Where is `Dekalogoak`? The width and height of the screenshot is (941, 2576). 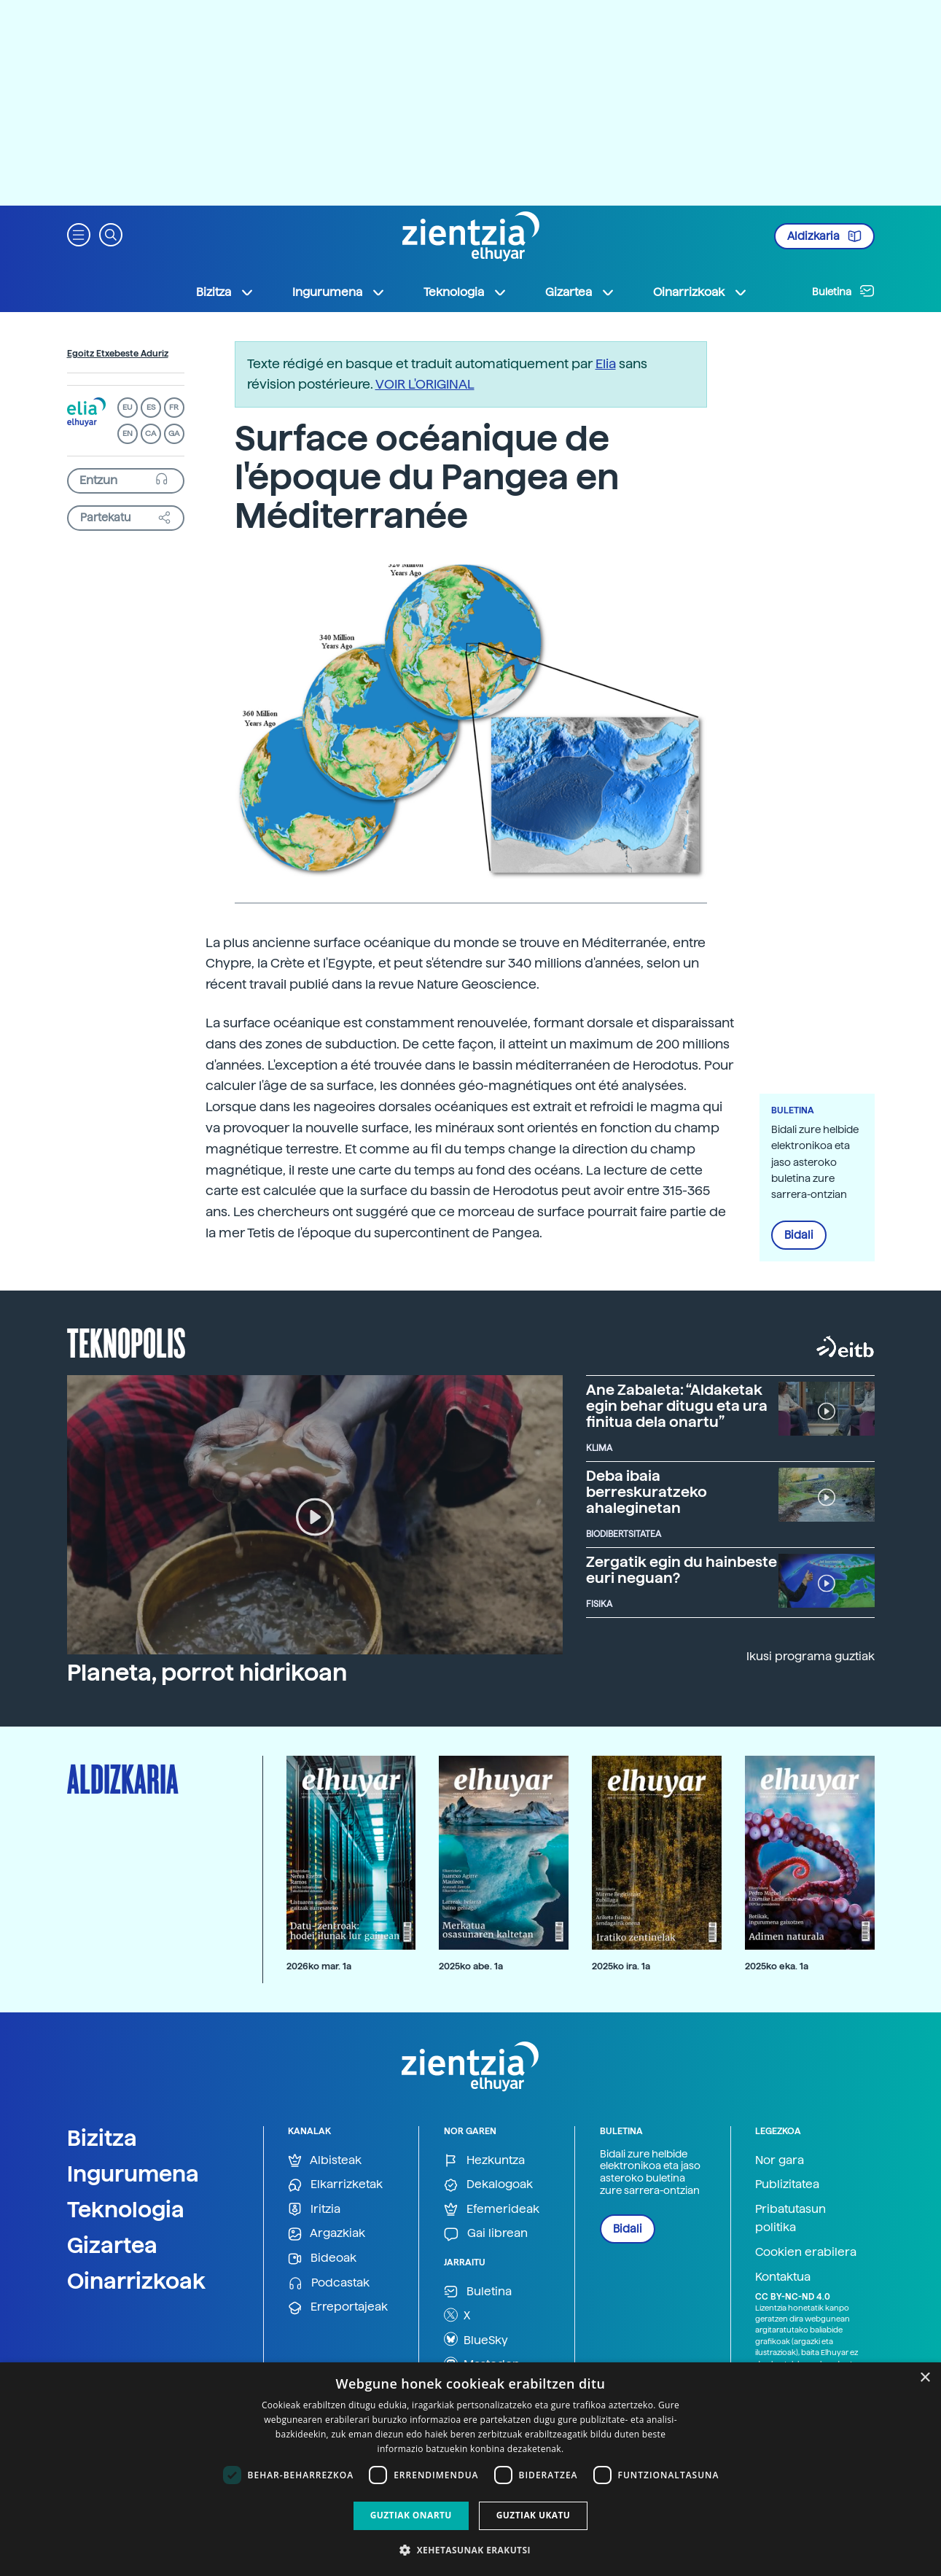 Dekalogoak is located at coordinates (488, 2184).